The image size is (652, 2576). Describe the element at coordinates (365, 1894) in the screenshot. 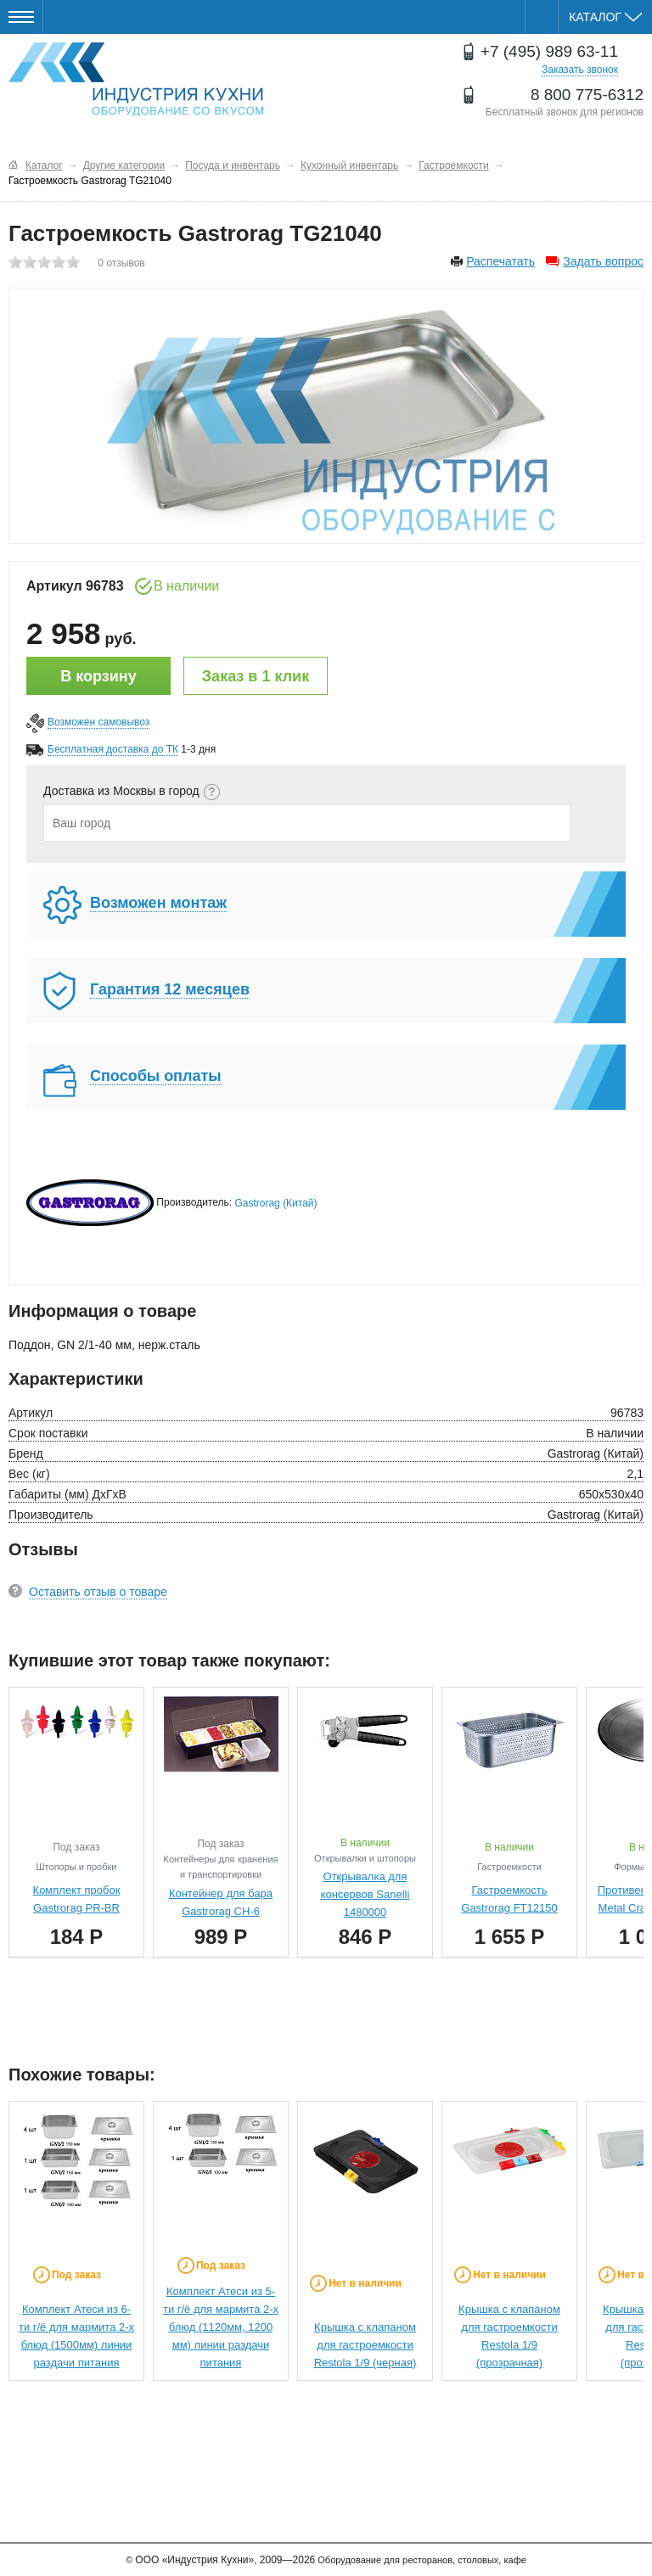

I see `Открывалка для консервов Sanelli 1480000` at that location.